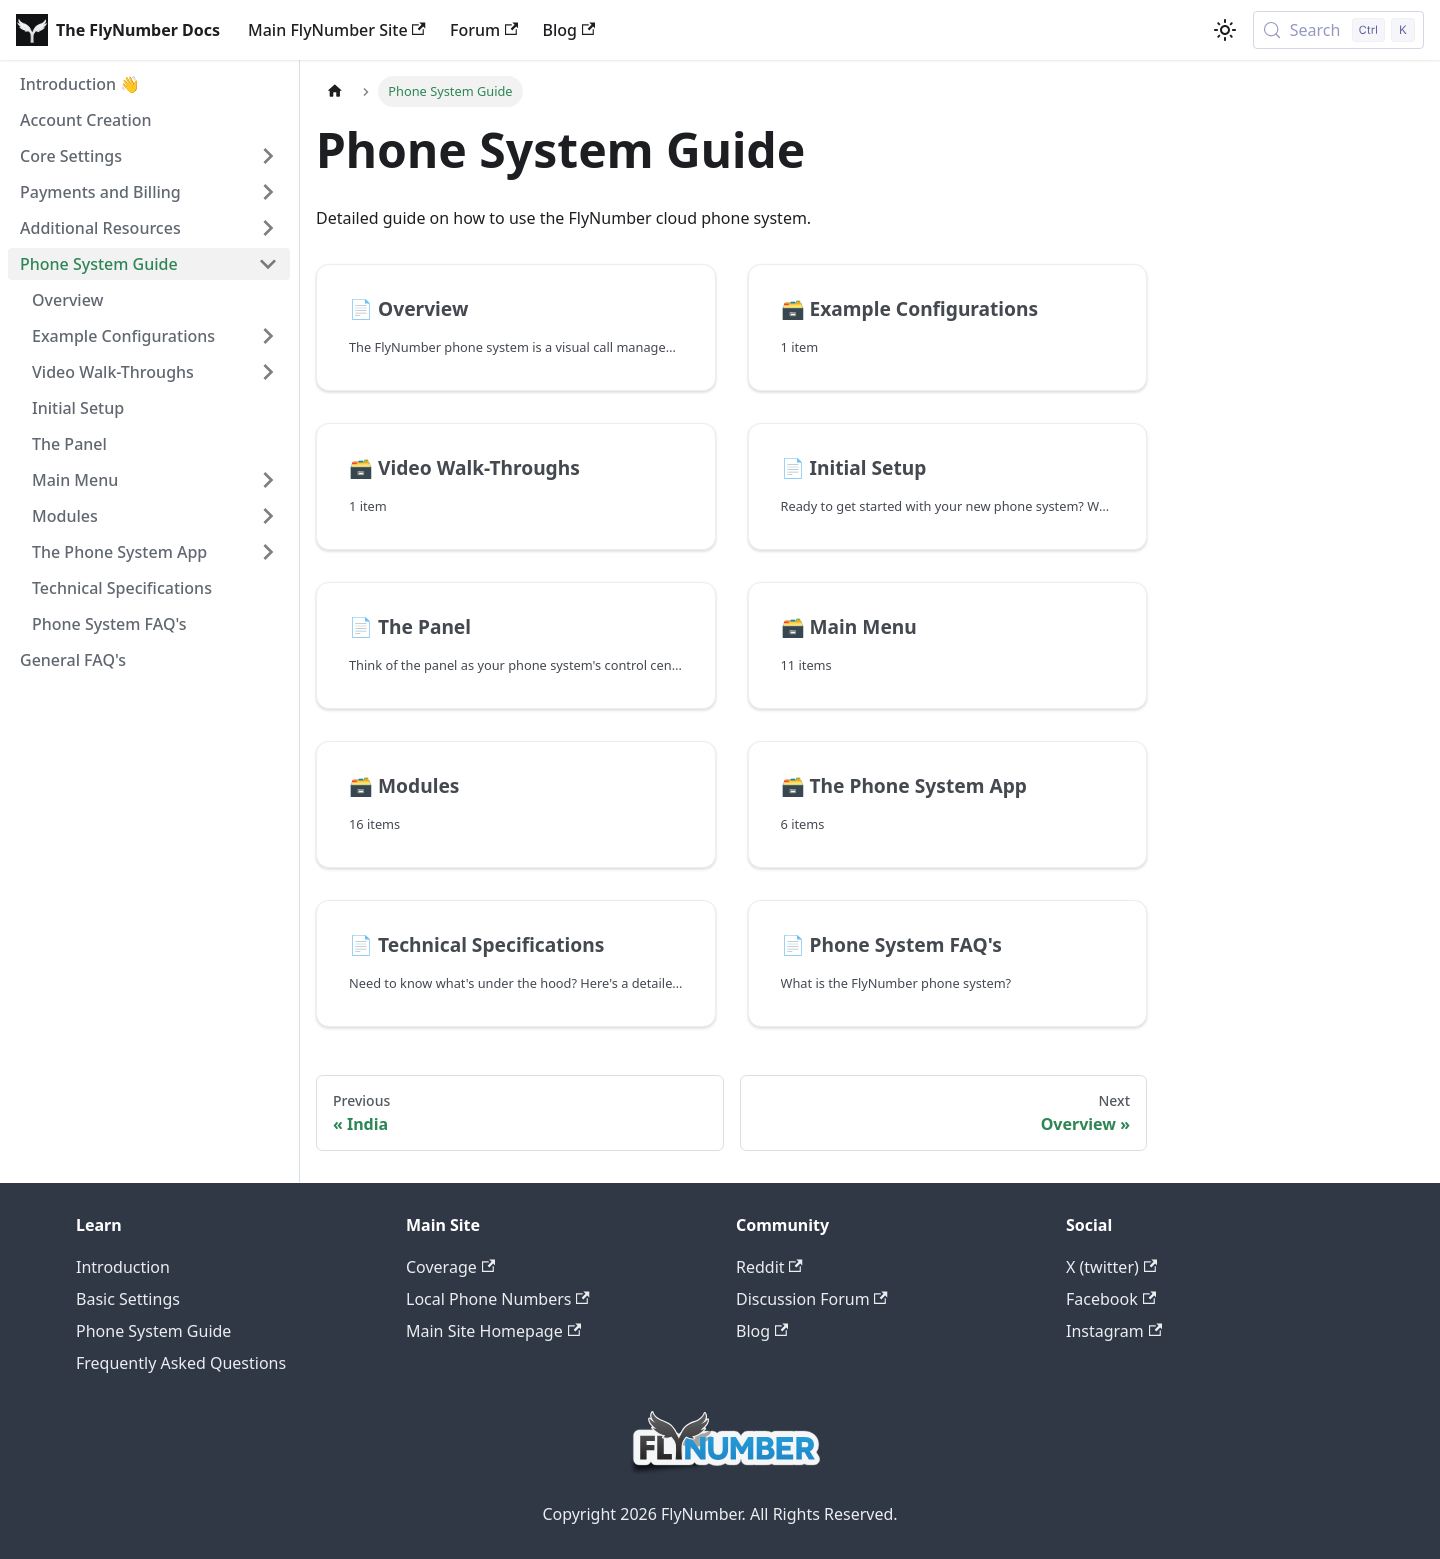  I want to click on [Expand sidebar category 'Modules'], so click(268, 516).